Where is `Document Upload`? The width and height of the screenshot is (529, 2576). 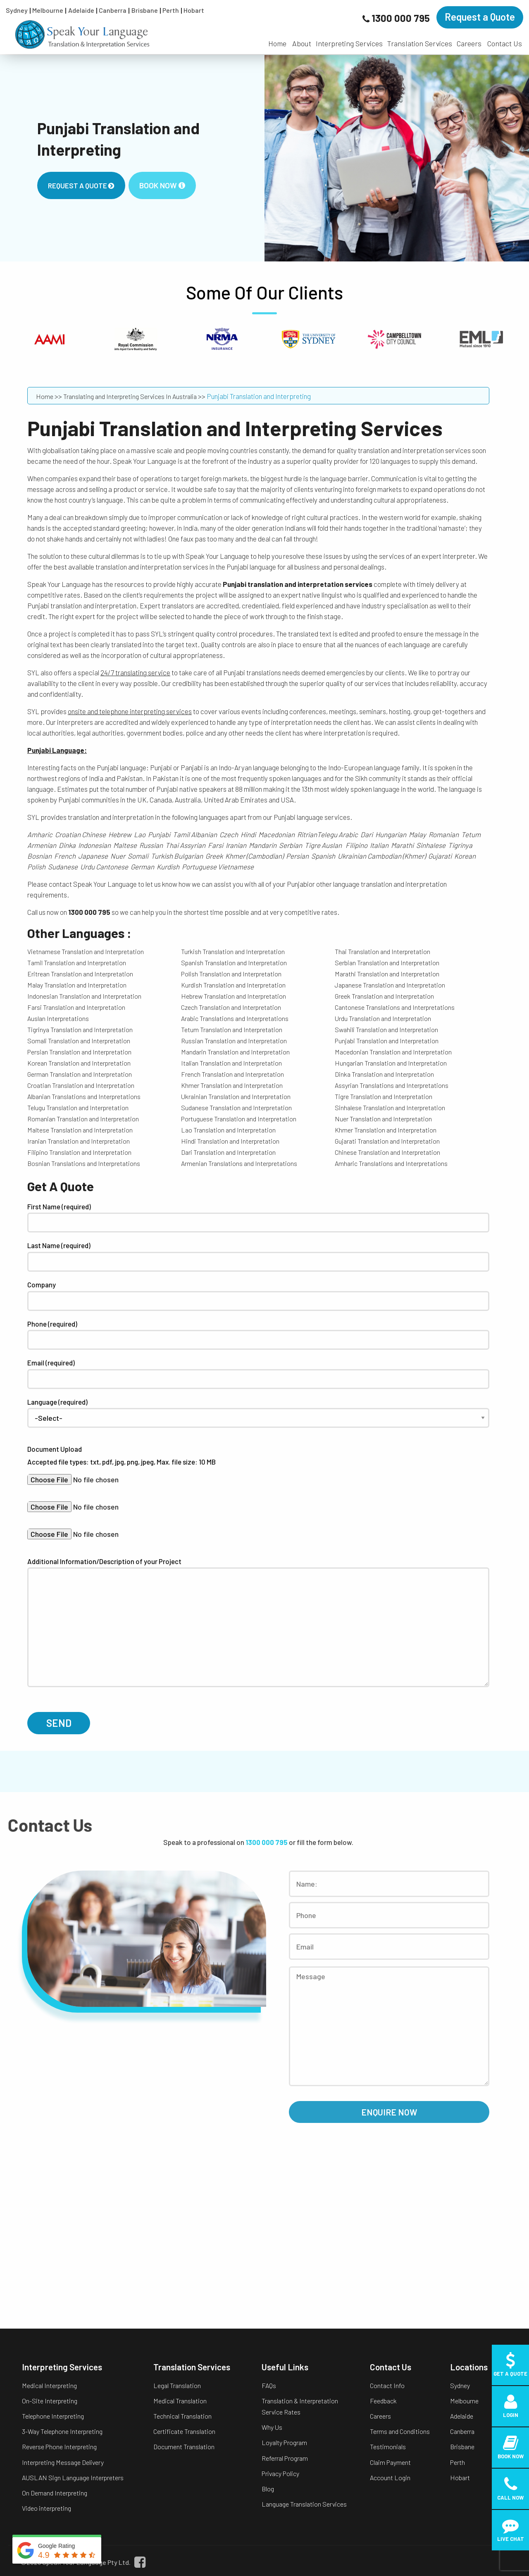 Document Upload is located at coordinates (258, 1464).